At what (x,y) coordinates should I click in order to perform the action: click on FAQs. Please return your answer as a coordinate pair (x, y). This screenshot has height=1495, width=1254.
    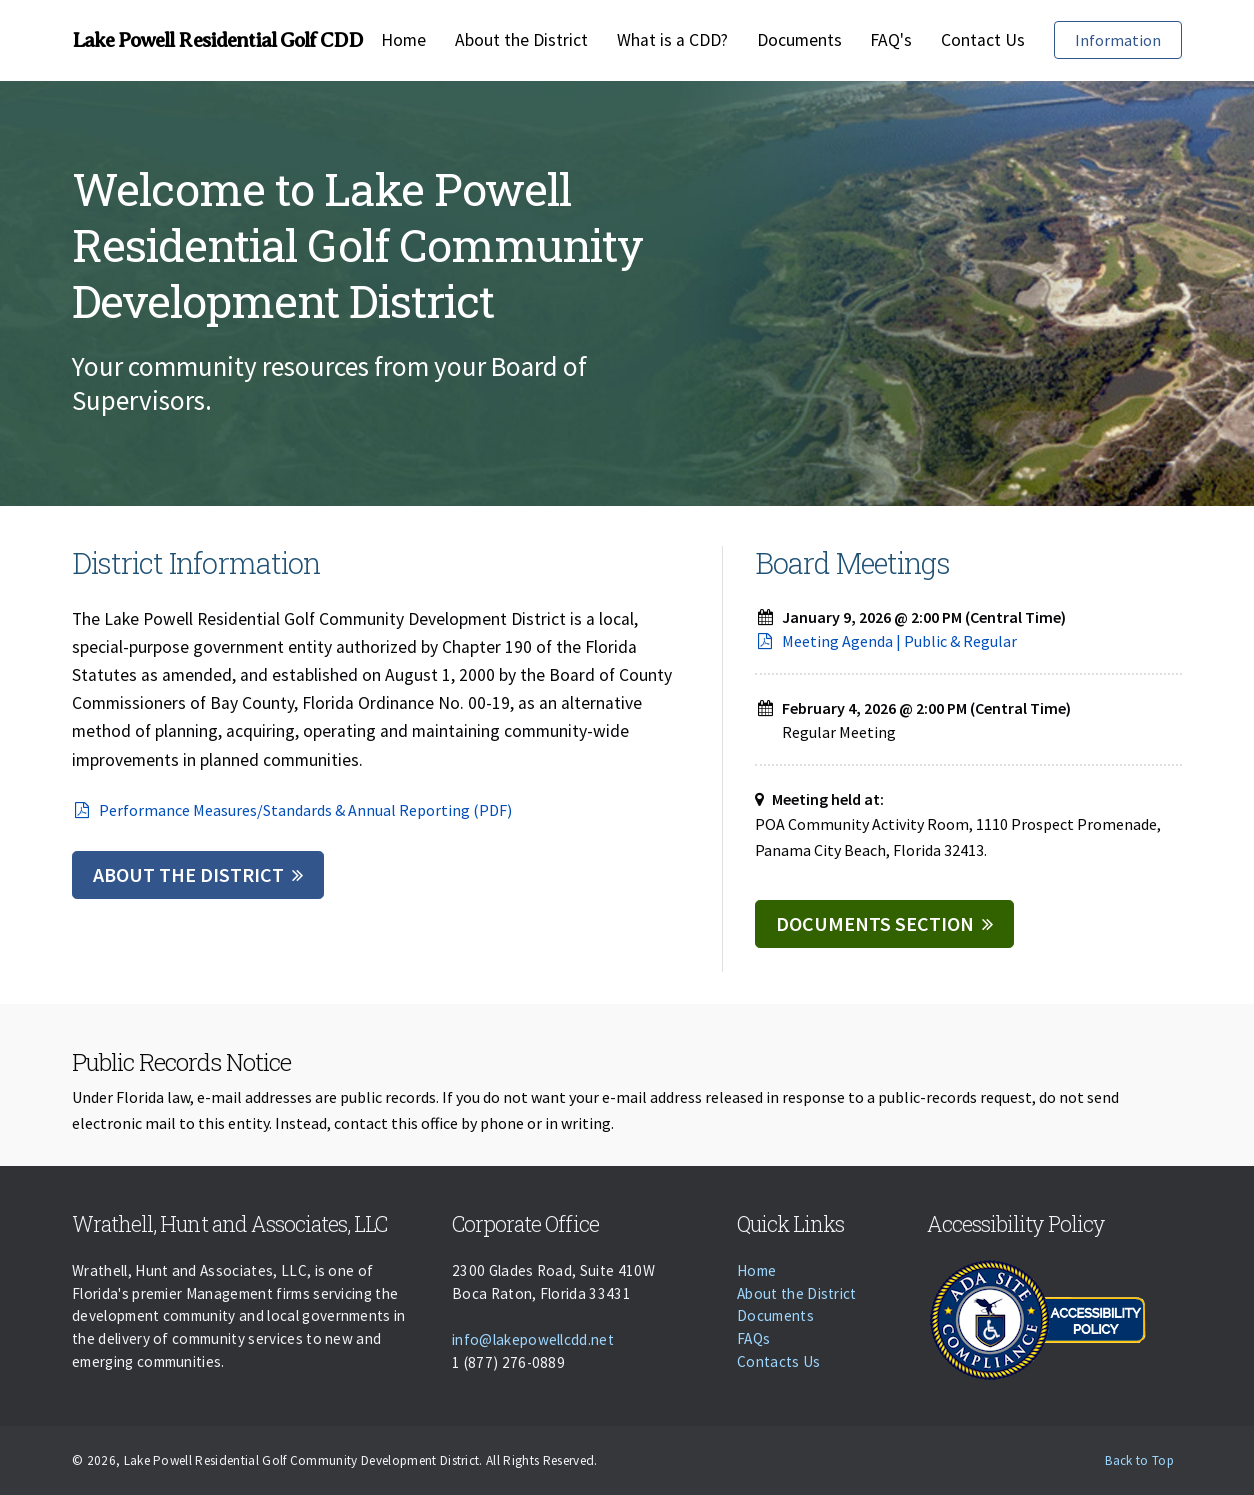
    Looking at the image, I should click on (753, 1338).